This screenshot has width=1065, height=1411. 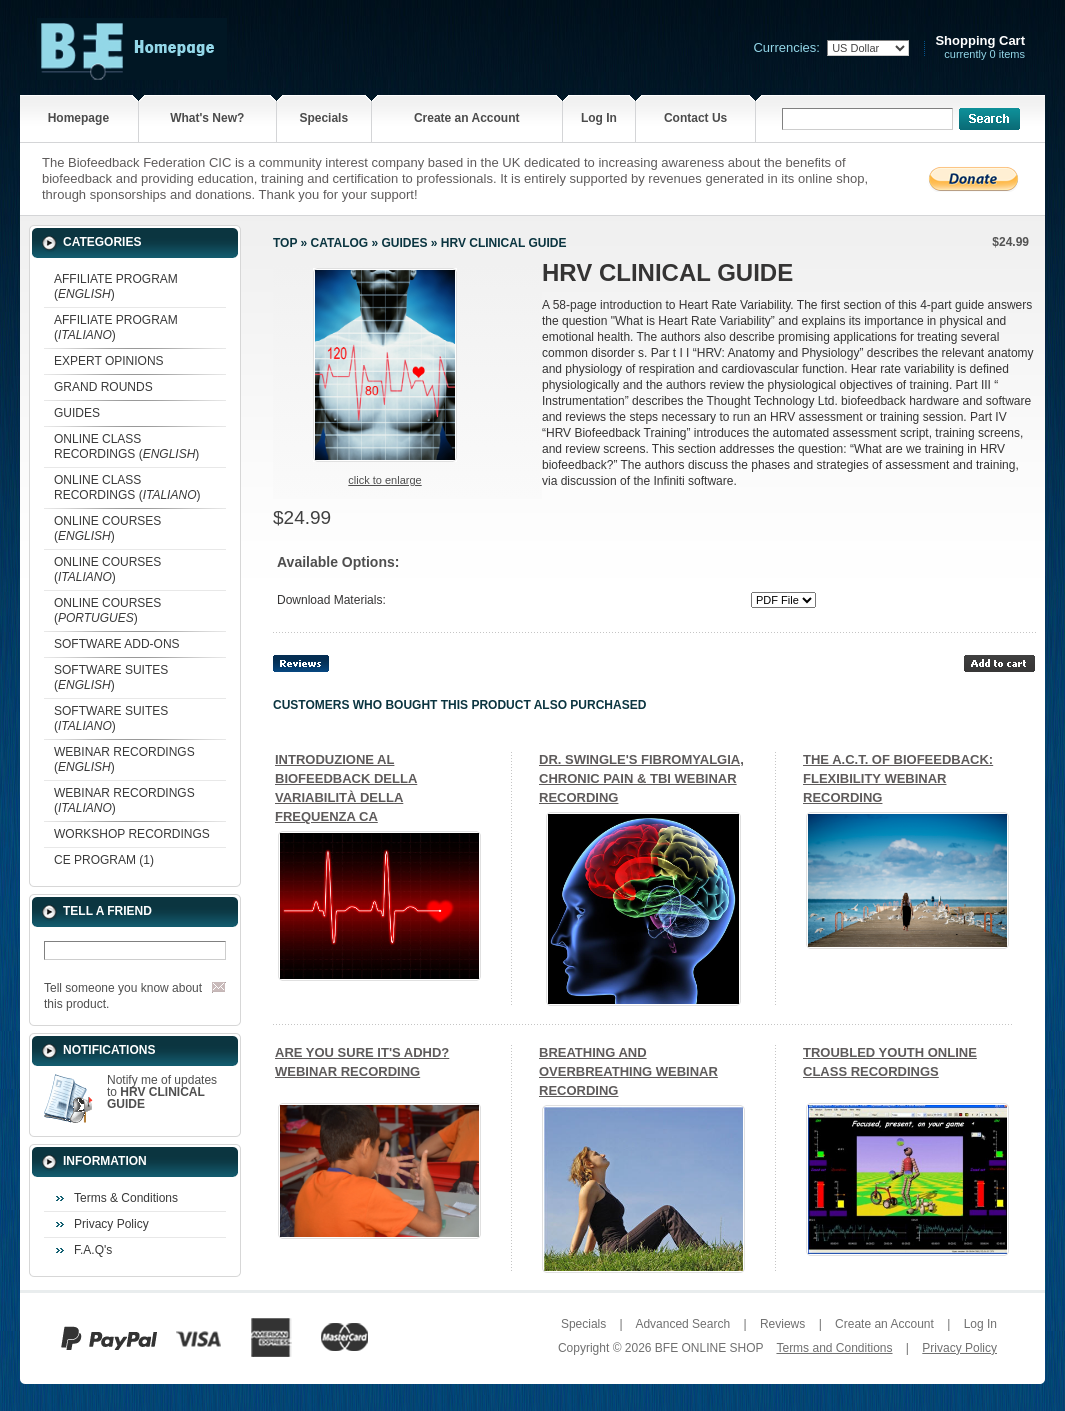 I want to click on CE PROGRAM (1), so click(x=104, y=860).